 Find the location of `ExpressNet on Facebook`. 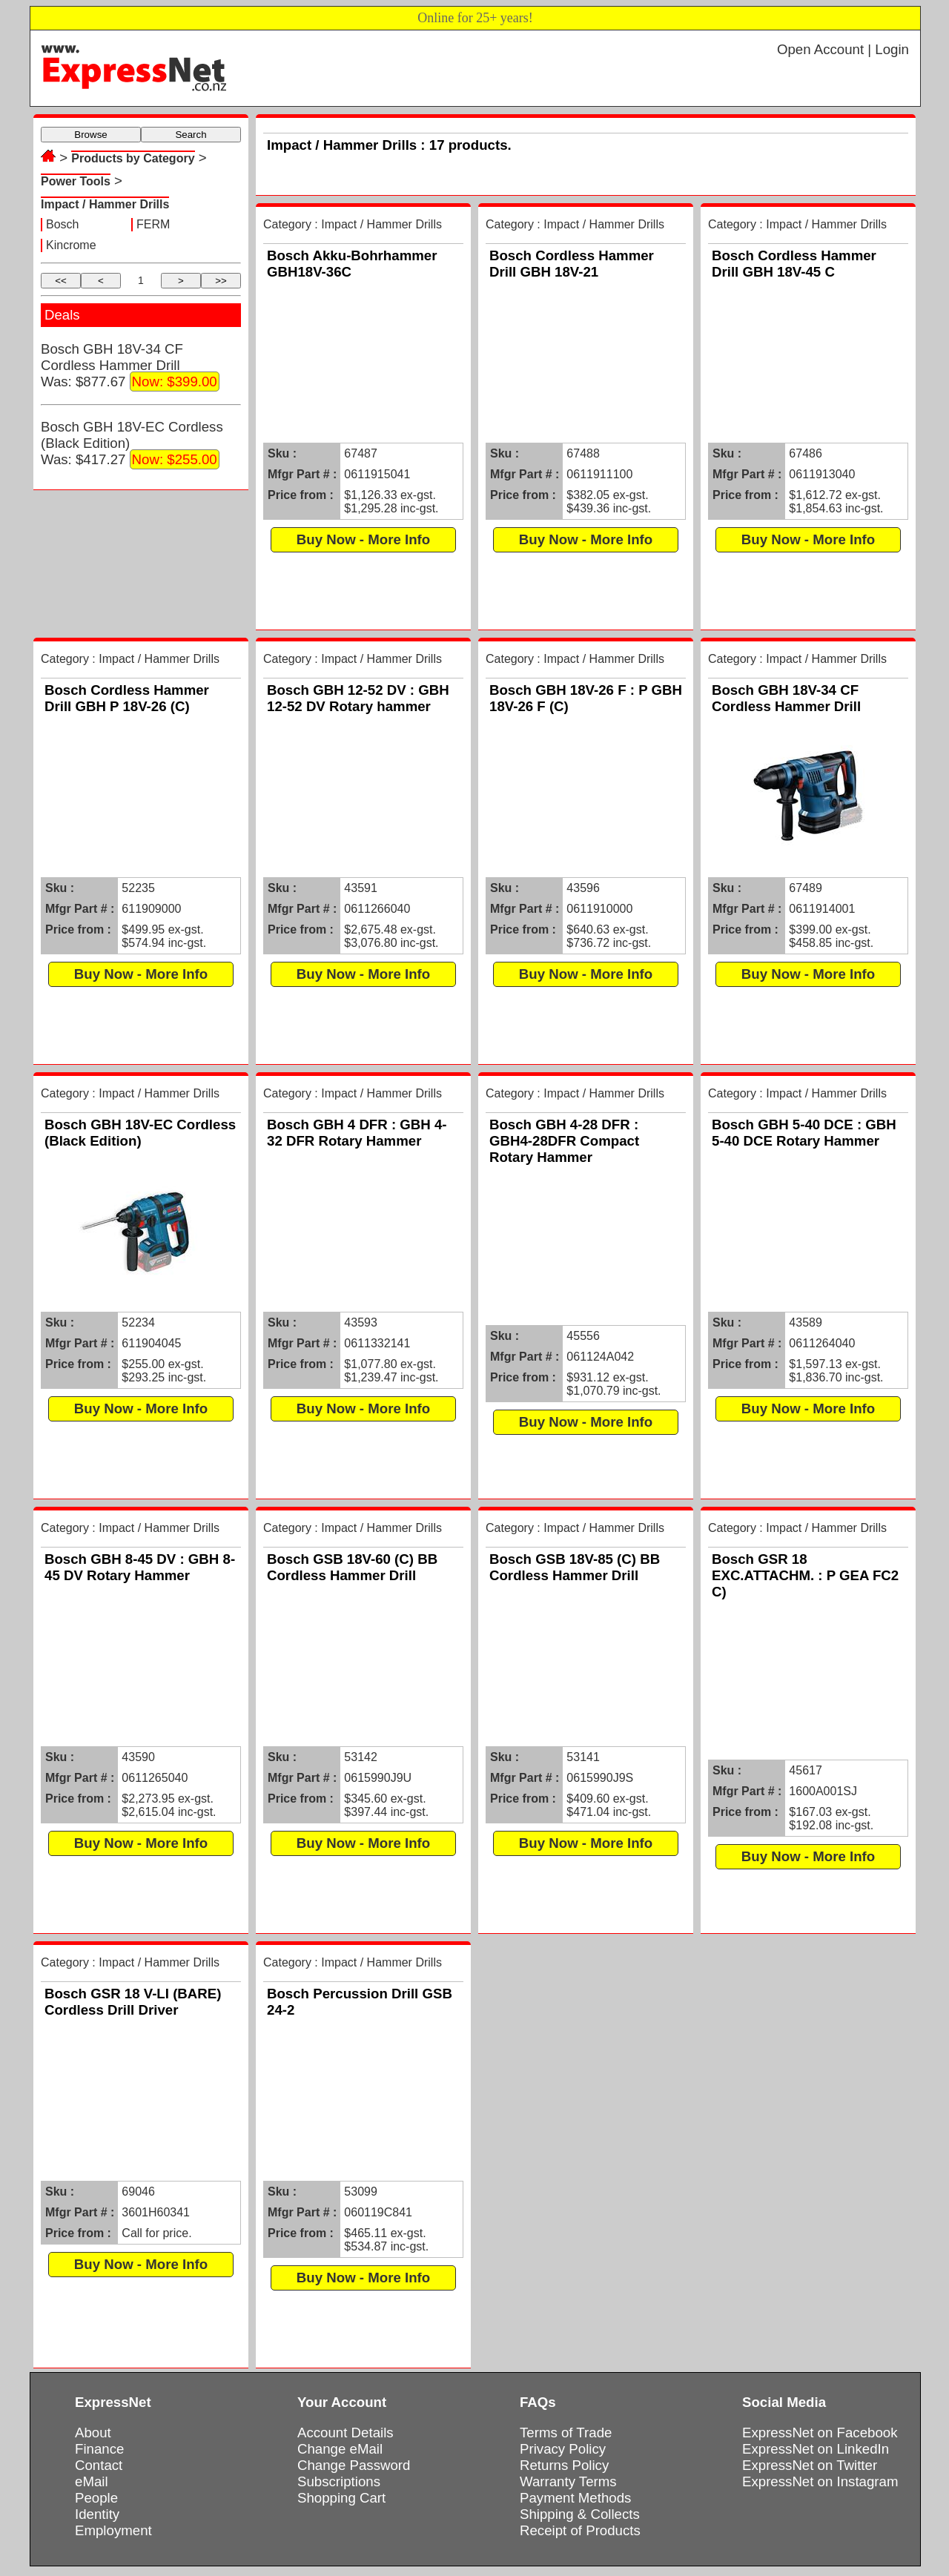

ExpressNet on Facebook is located at coordinates (819, 2432).